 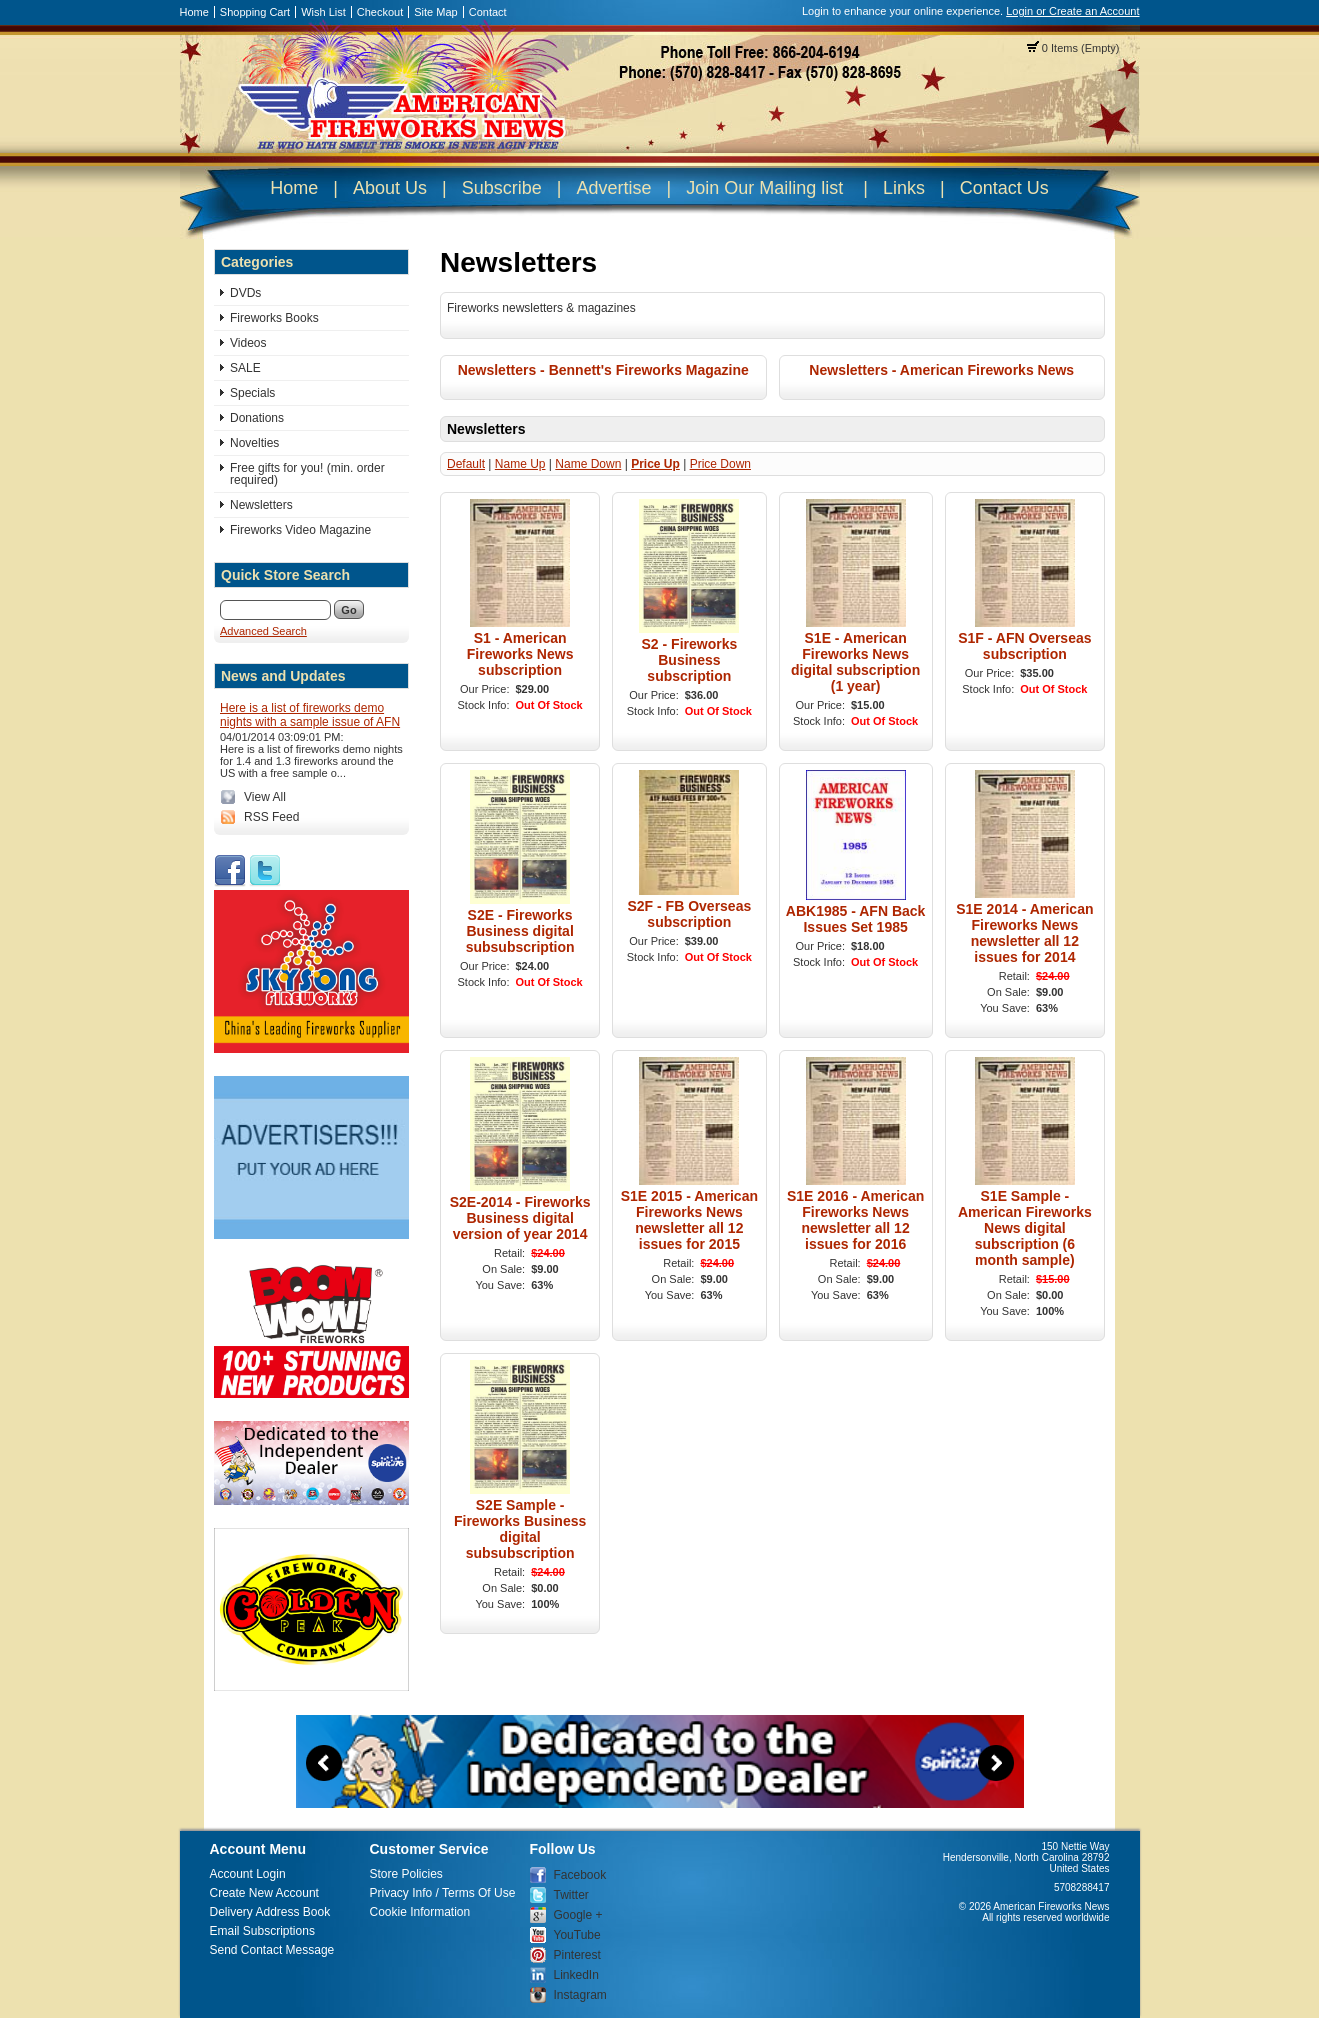 What do you see at coordinates (265, 797) in the screenshot?
I see `View All` at bounding box center [265, 797].